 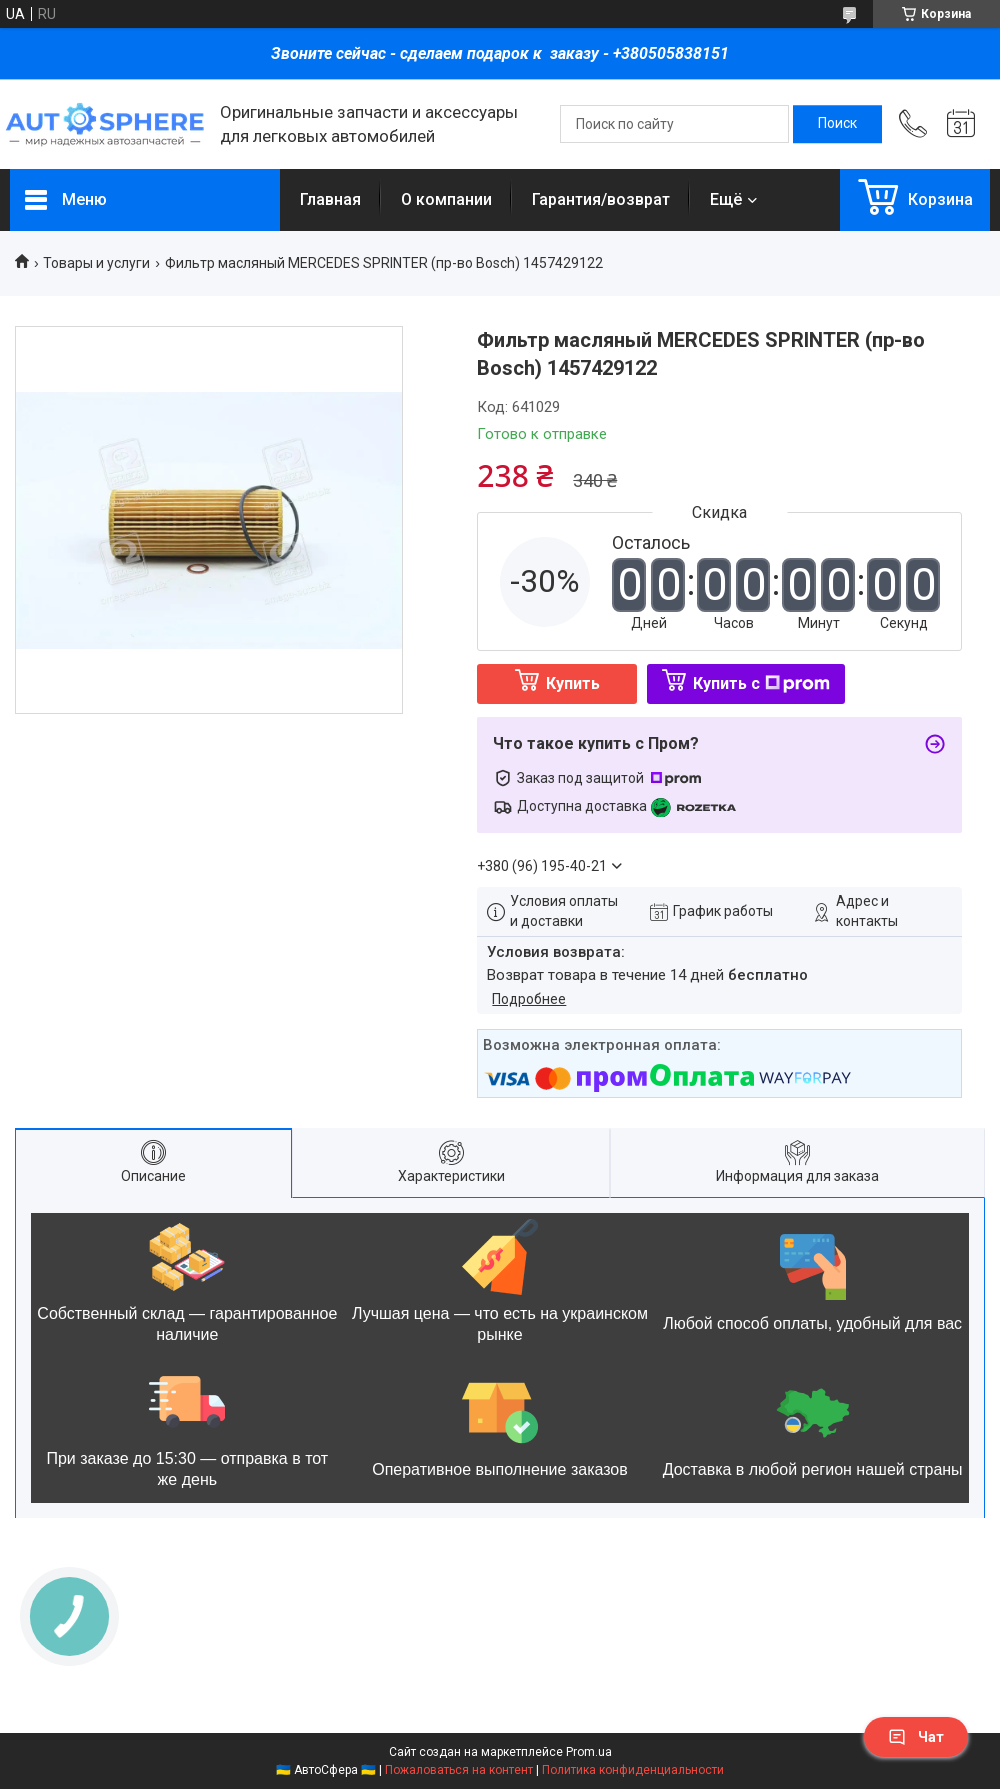 I want to click on О компании, so click(x=446, y=199).